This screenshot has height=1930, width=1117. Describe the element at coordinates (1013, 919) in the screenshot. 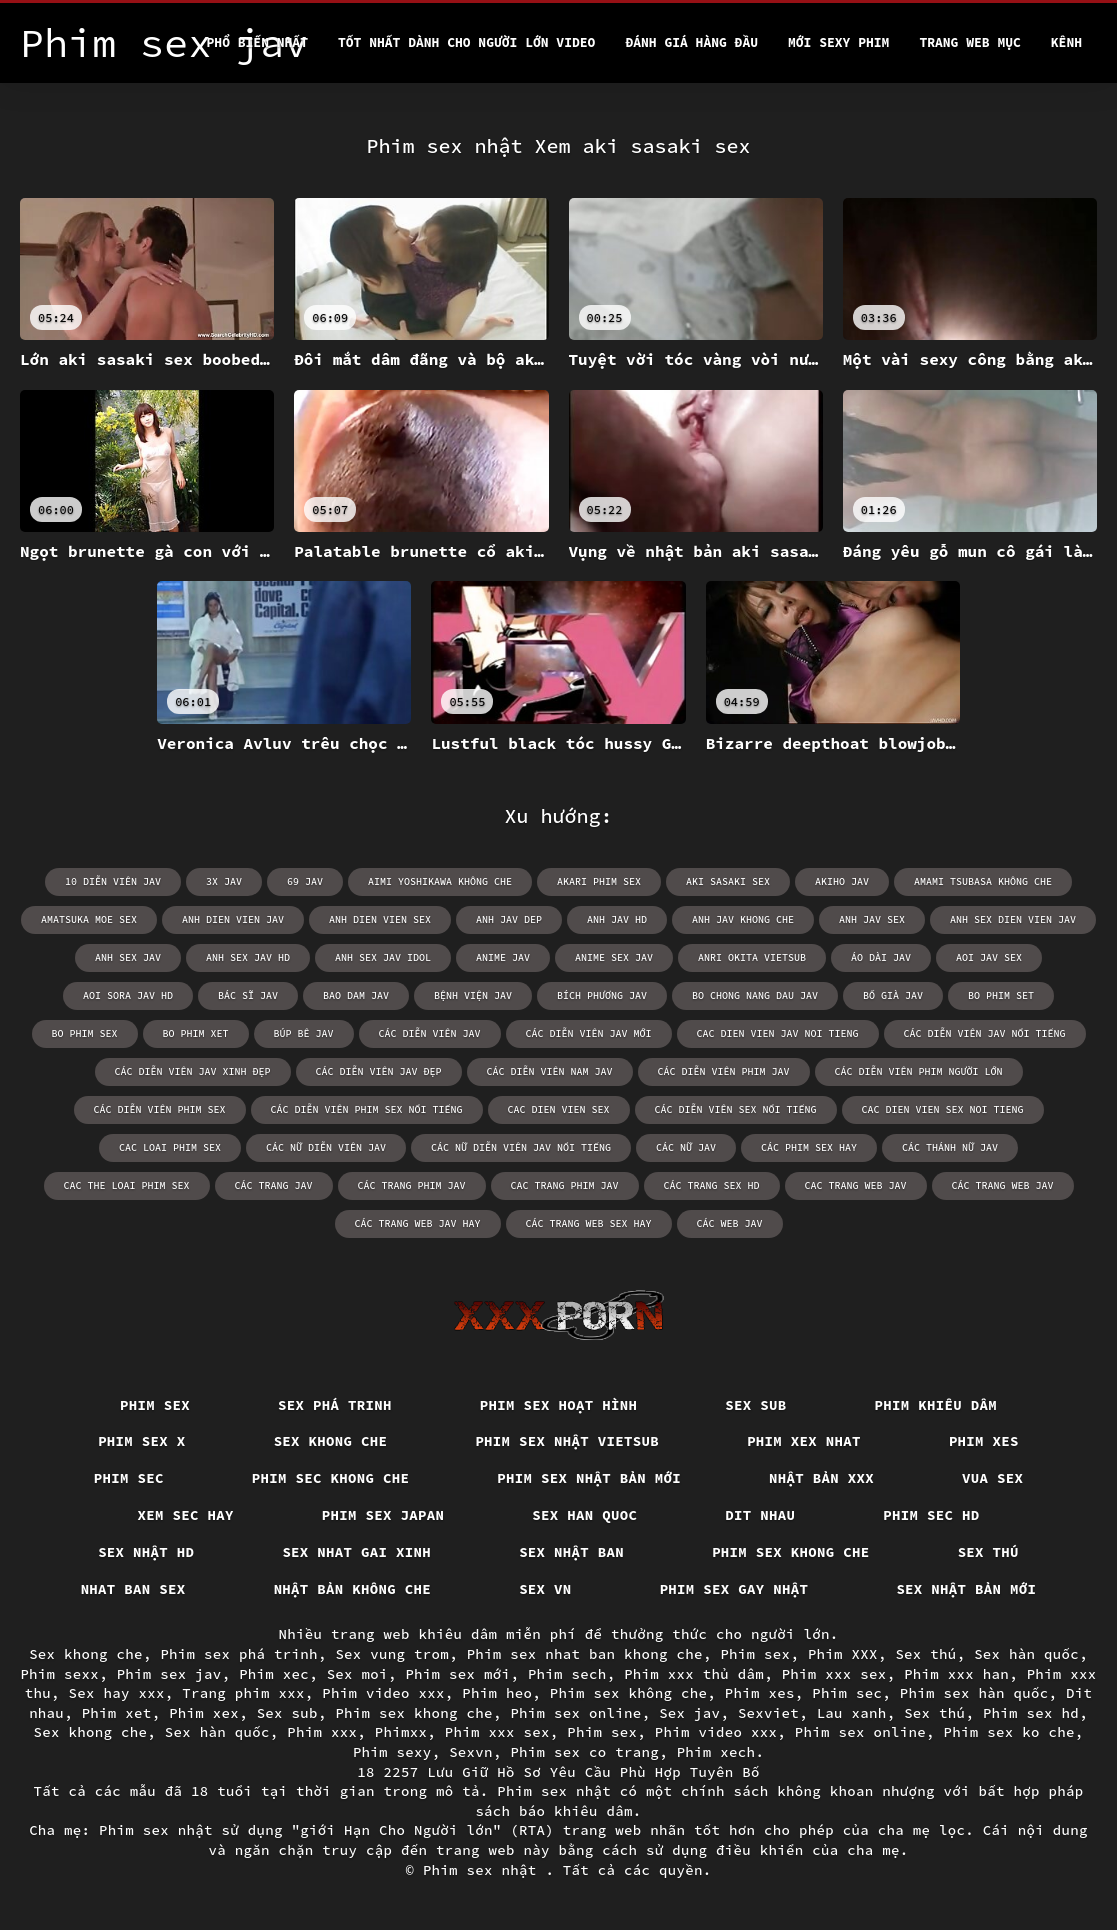

I see `anh sex dien vien jav` at that location.